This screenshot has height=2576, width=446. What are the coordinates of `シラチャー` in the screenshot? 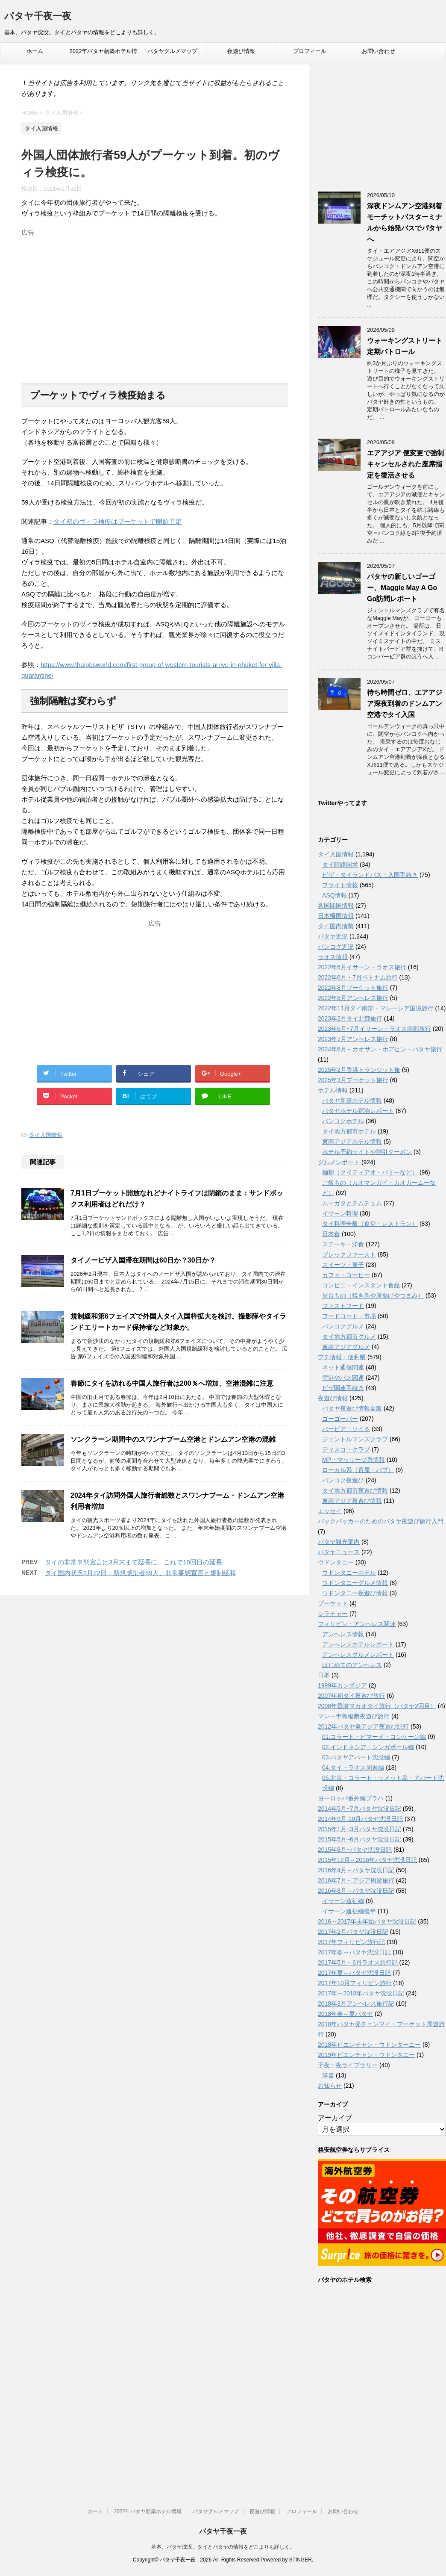 It's located at (333, 1613).